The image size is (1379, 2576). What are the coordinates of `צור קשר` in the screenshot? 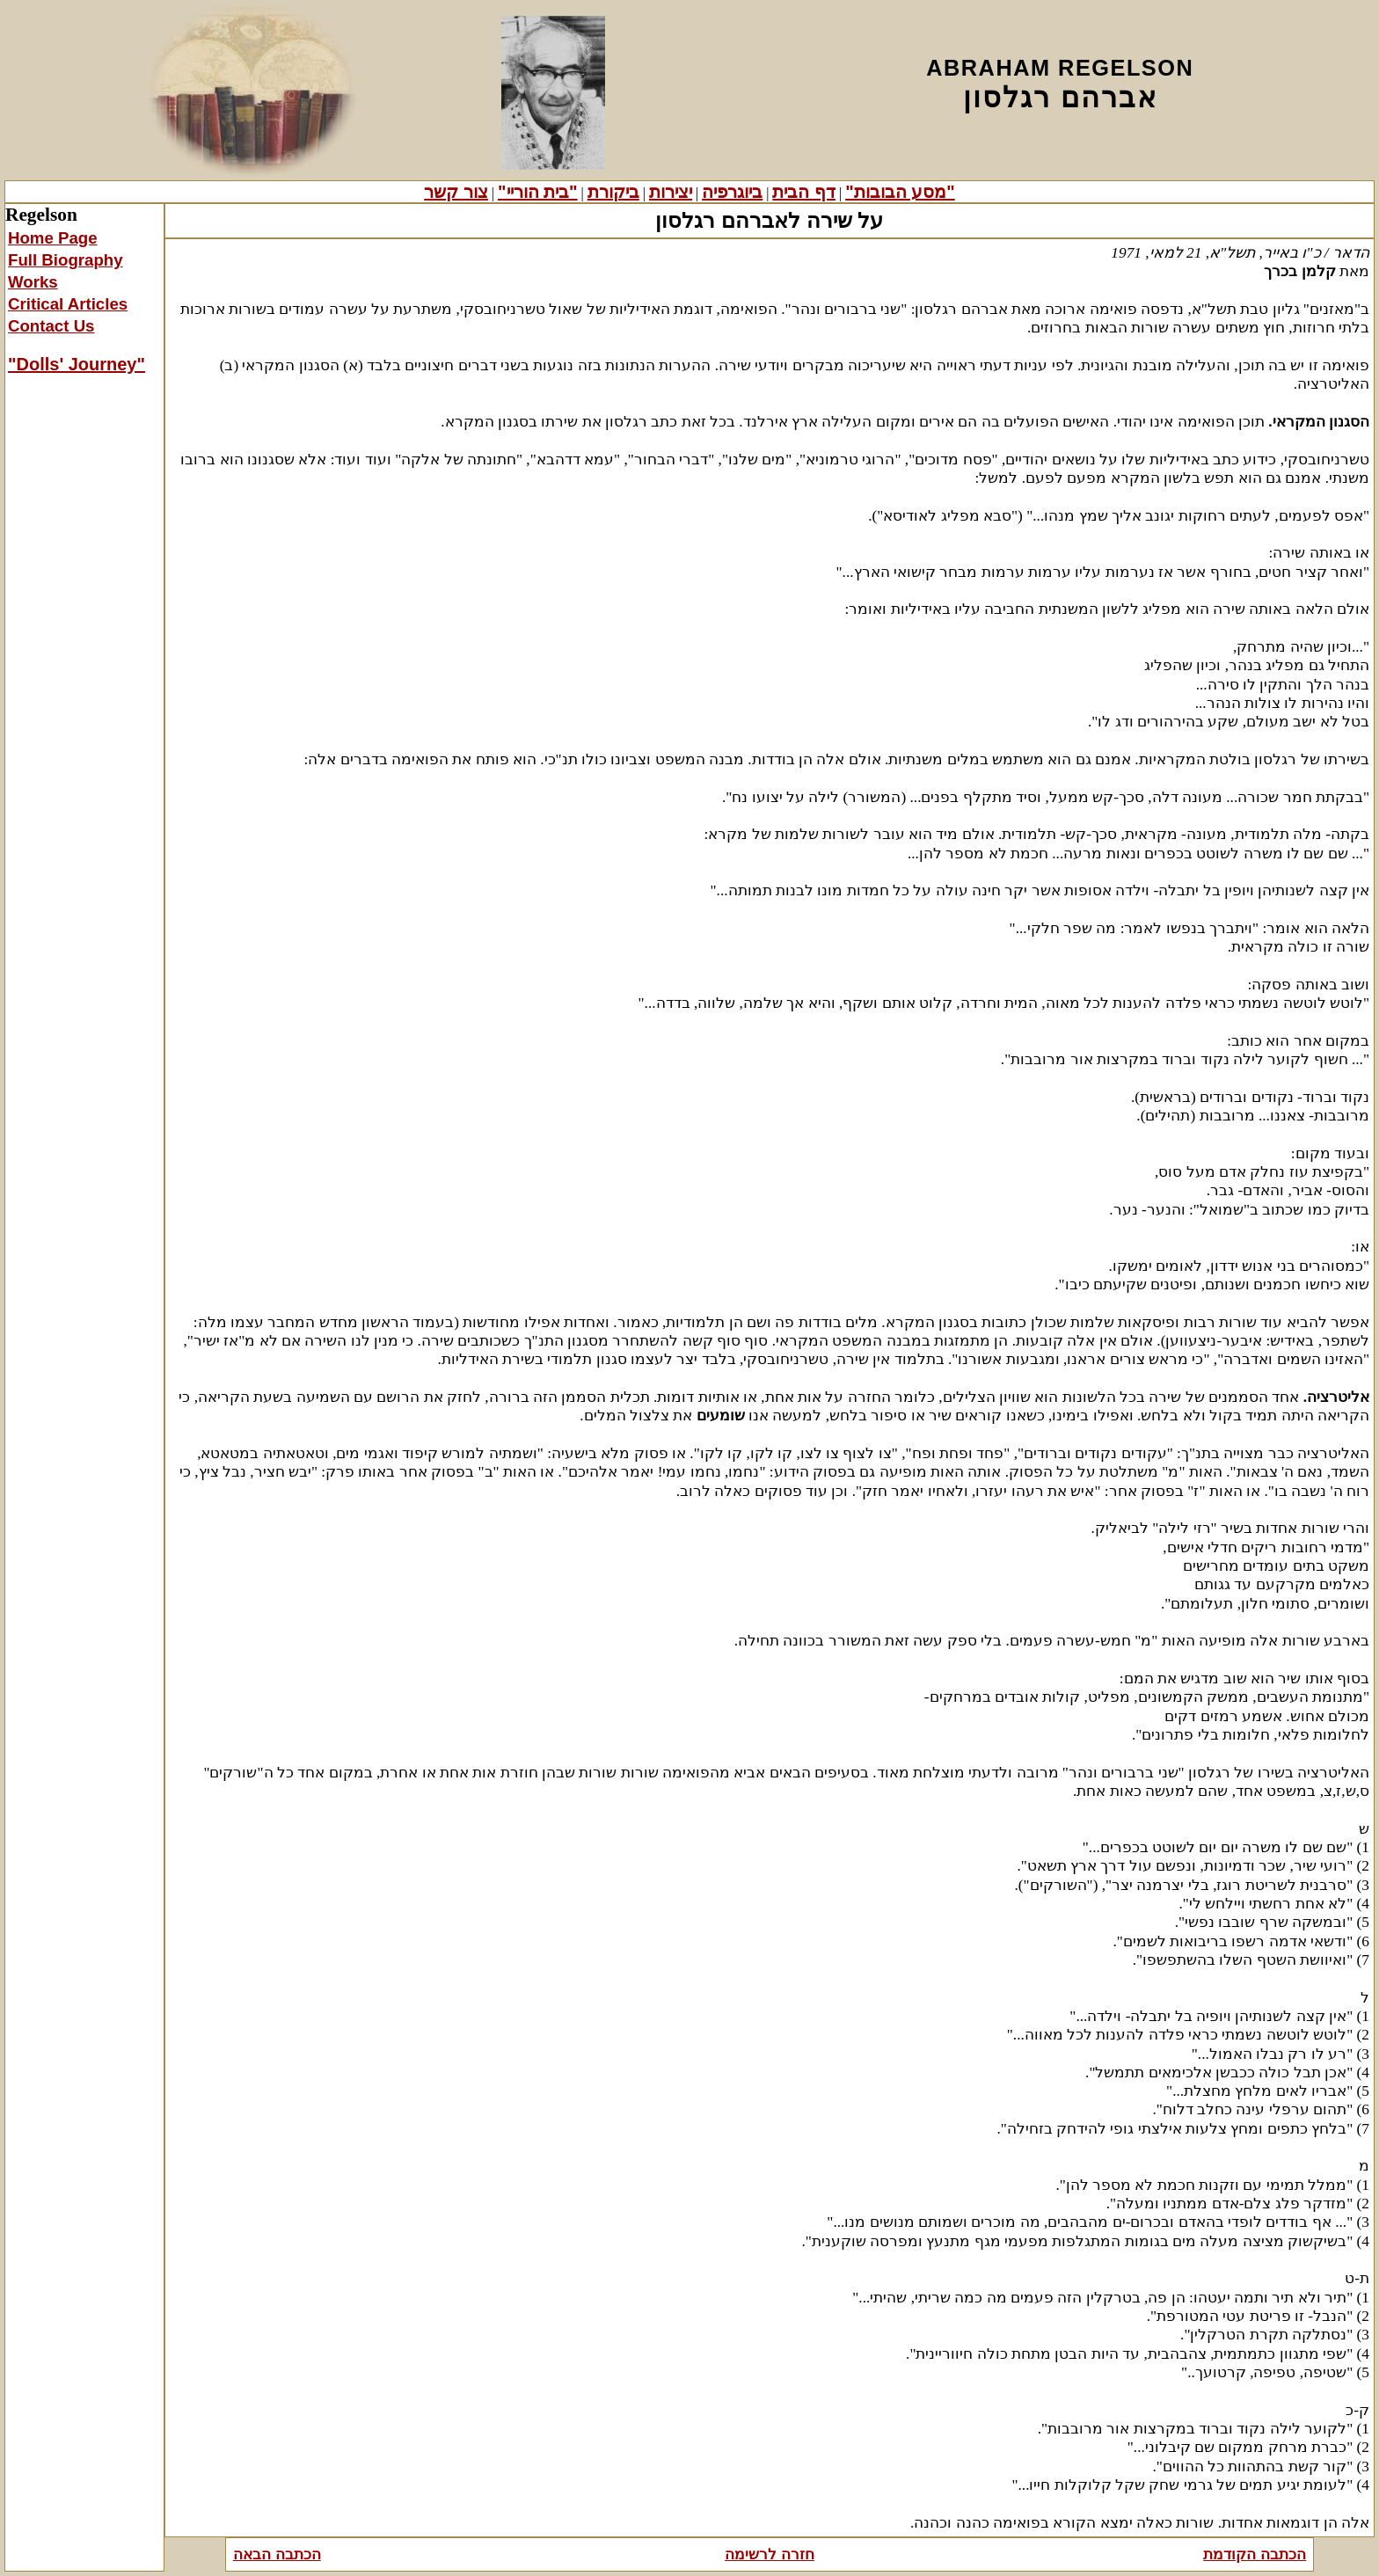 It's located at (456, 191).